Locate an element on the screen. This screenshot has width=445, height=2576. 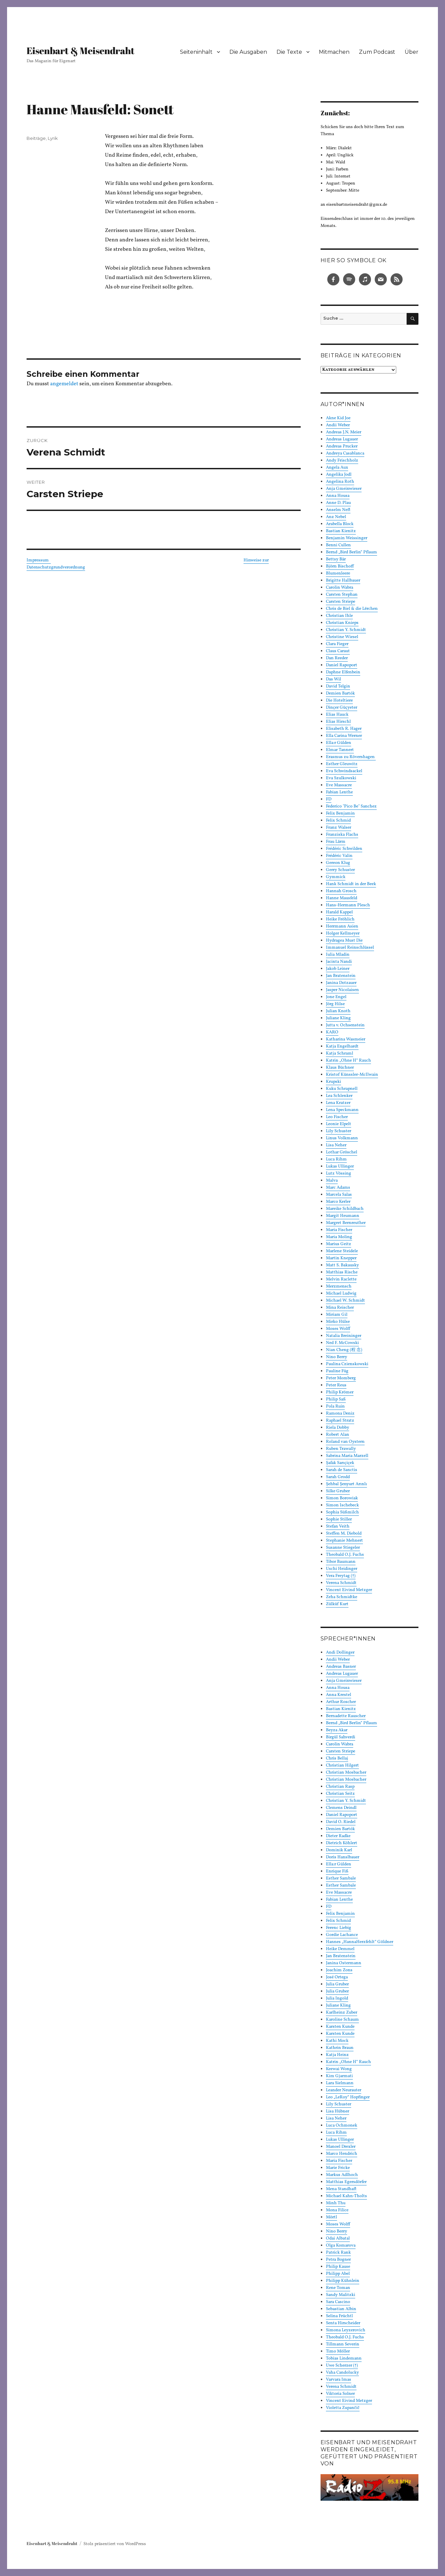
Marlene Steidele is located at coordinates (342, 1251).